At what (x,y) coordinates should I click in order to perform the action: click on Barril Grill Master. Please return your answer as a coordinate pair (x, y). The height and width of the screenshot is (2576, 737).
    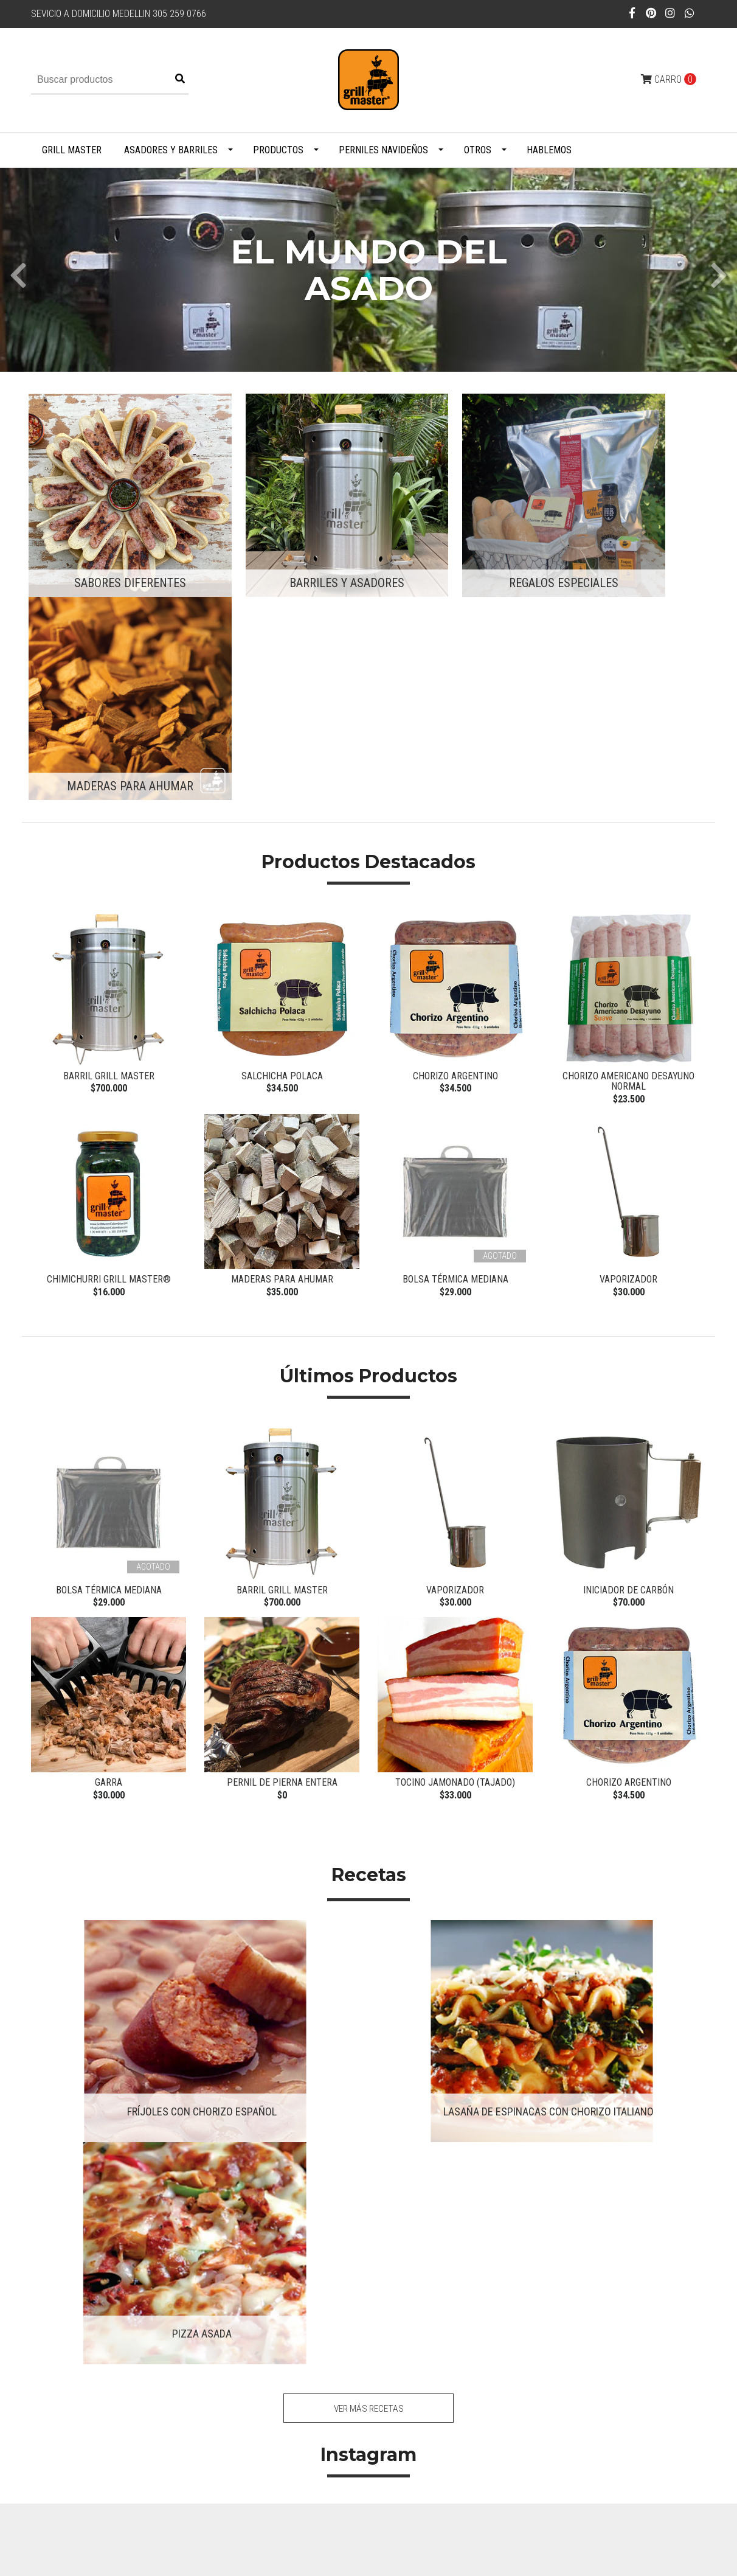
    Looking at the image, I should click on (108, 839).